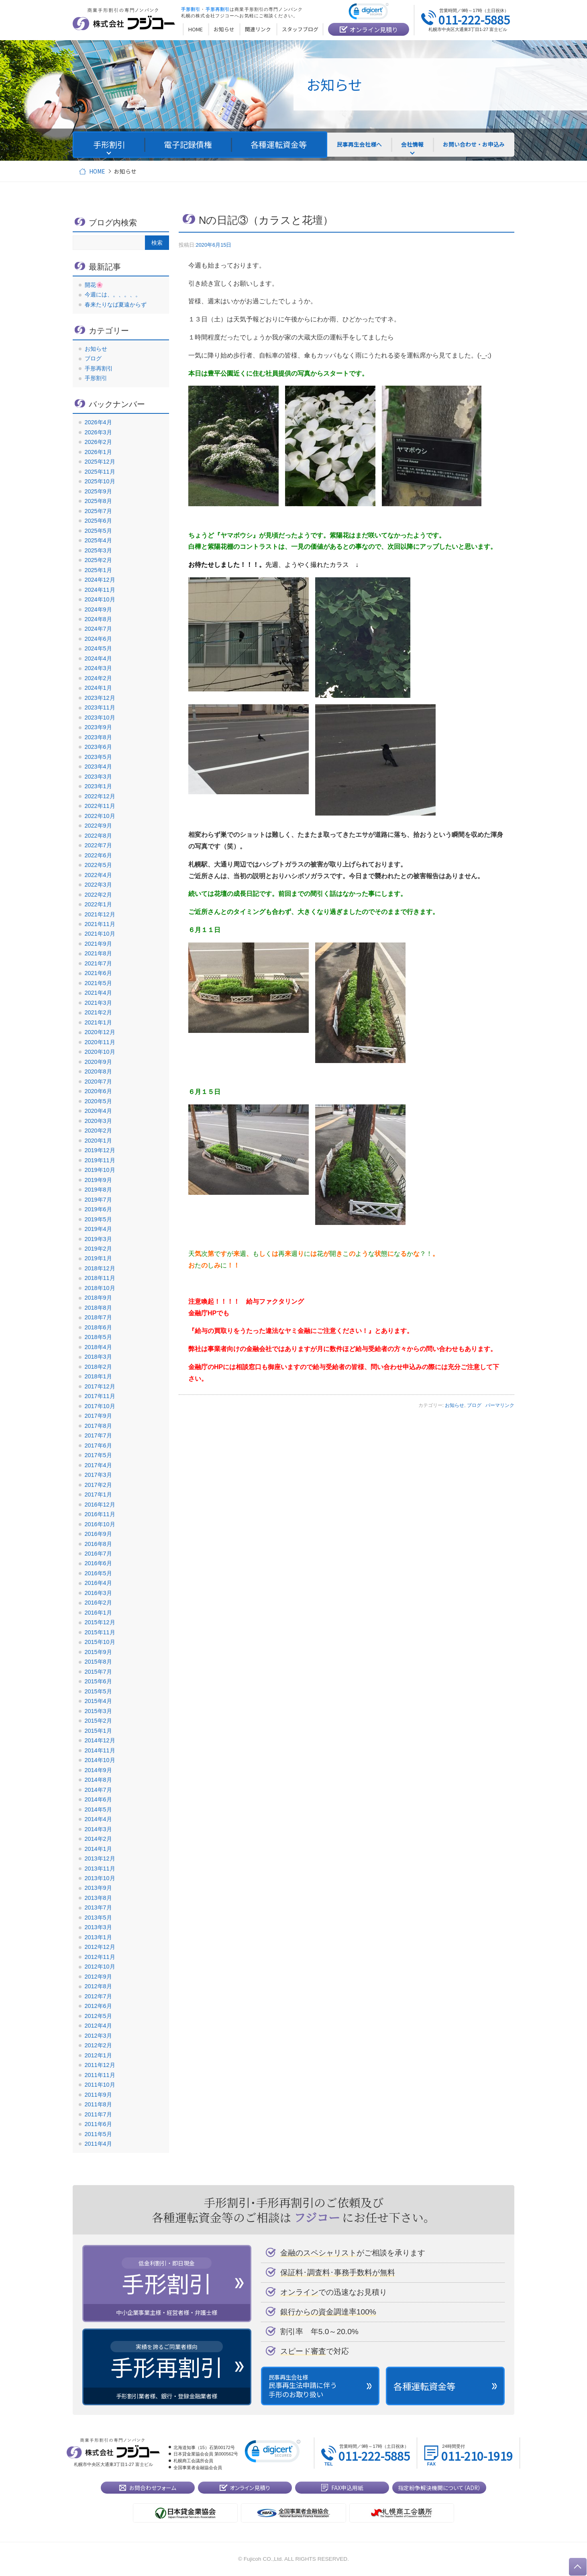  Describe the element at coordinates (100, 481) in the screenshot. I see `2025年10月` at that location.